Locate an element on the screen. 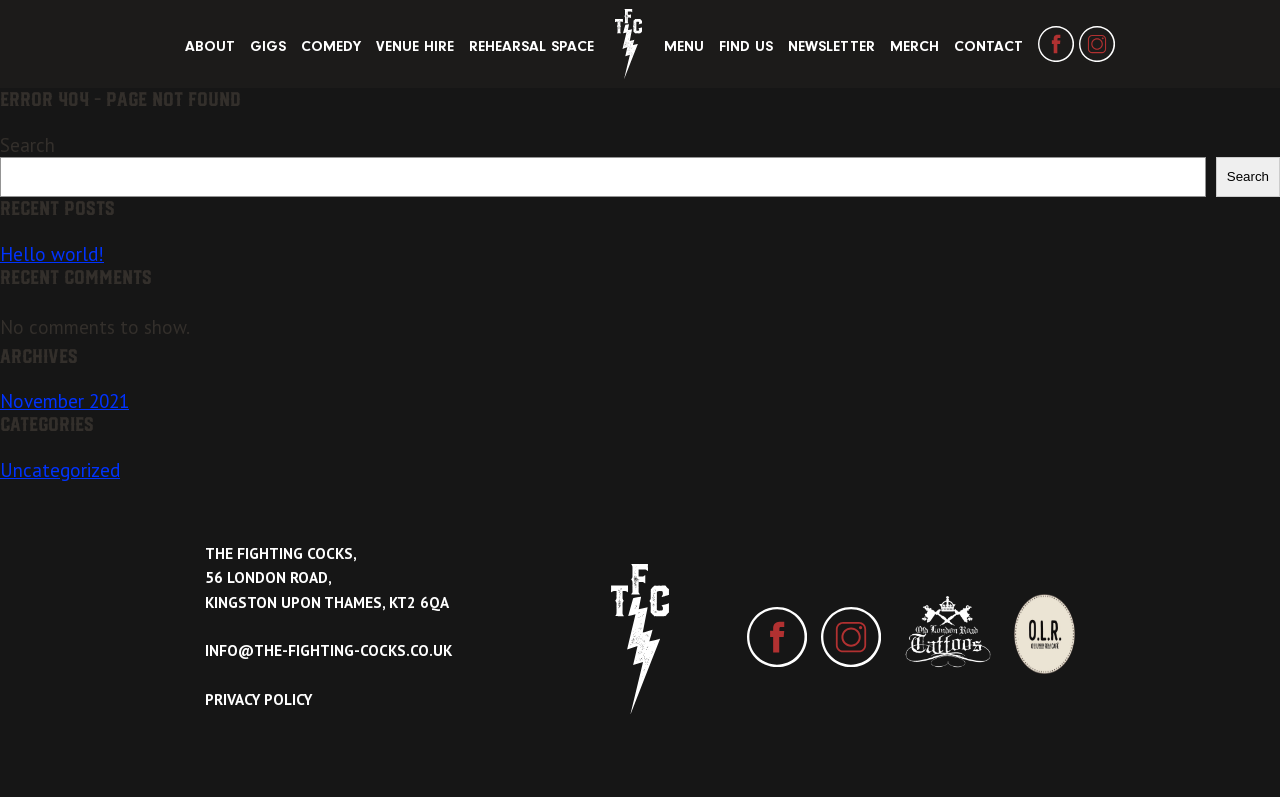 The width and height of the screenshot is (1280, 797). Rehearsal Space is located at coordinates (531, 46).